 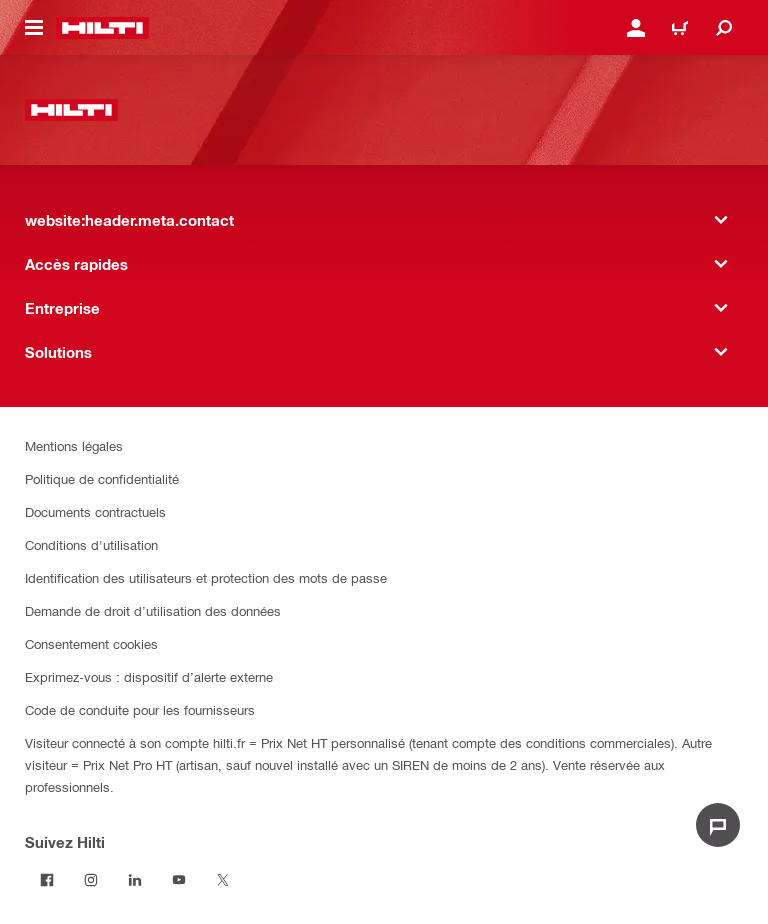 What do you see at coordinates (718, 825) in the screenshot?
I see `[website:liveChat.ariaLabel.open]` at bounding box center [718, 825].